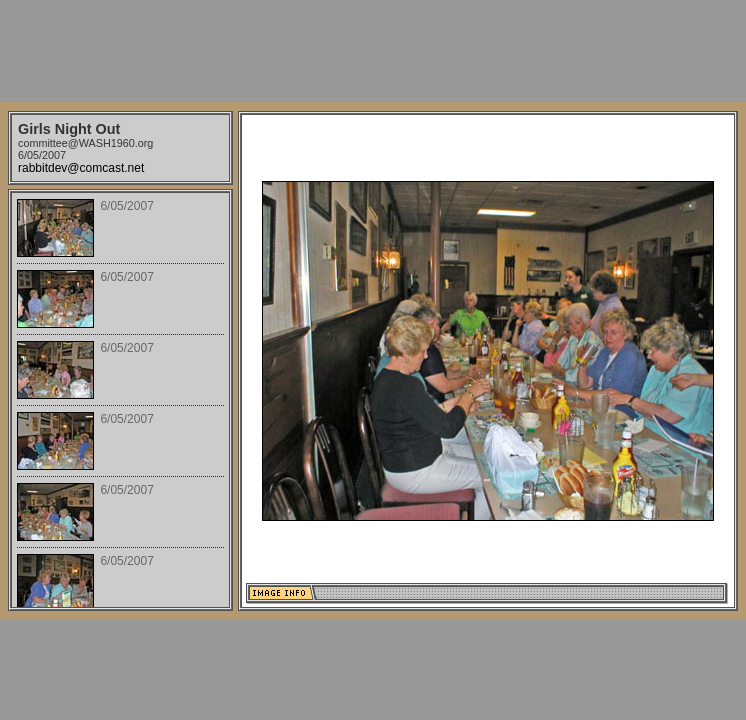  I want to click on Your browser does not support iframes., so click(120, 400).